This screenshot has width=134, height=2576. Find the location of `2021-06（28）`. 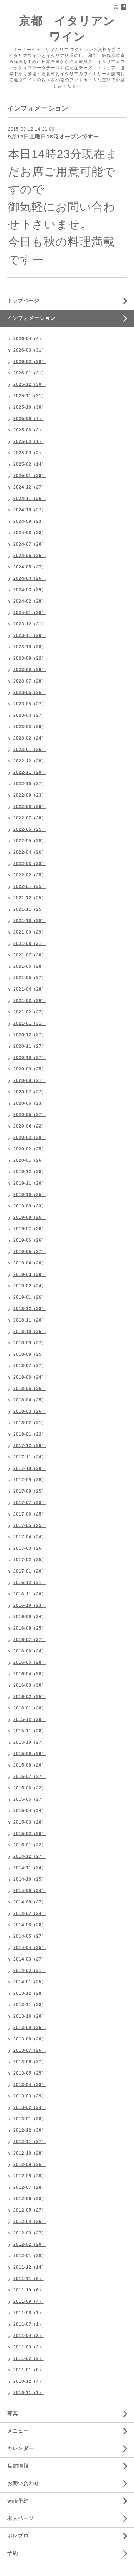

2021-06（28） is located at coordinates (29, 966).